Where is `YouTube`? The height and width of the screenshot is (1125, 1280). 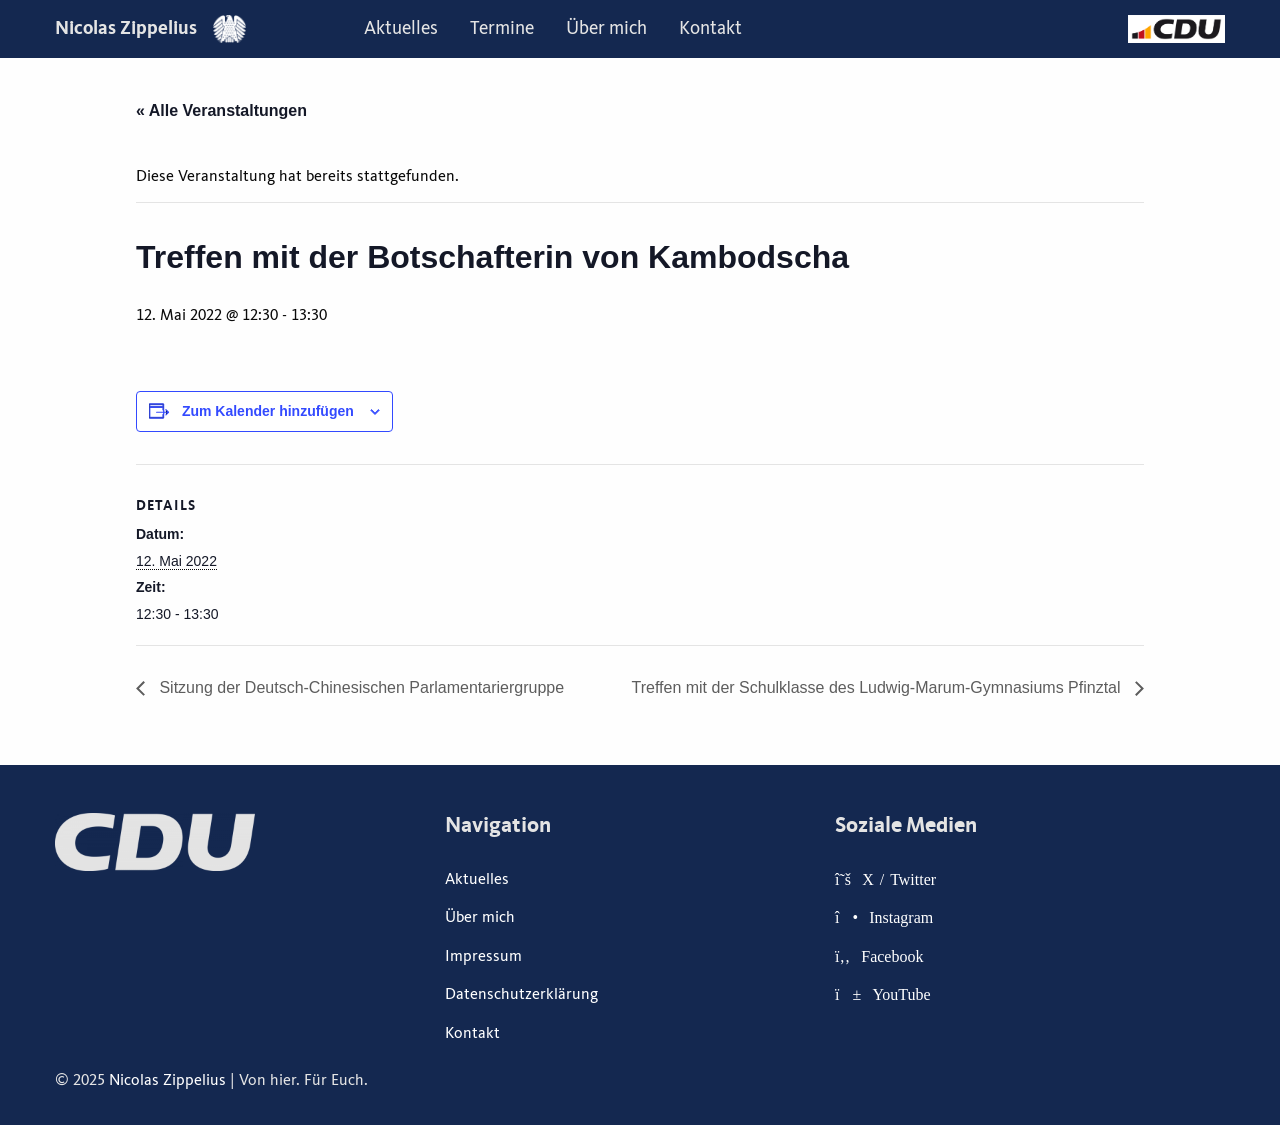 YouTube is located at coordinates (901, 994).